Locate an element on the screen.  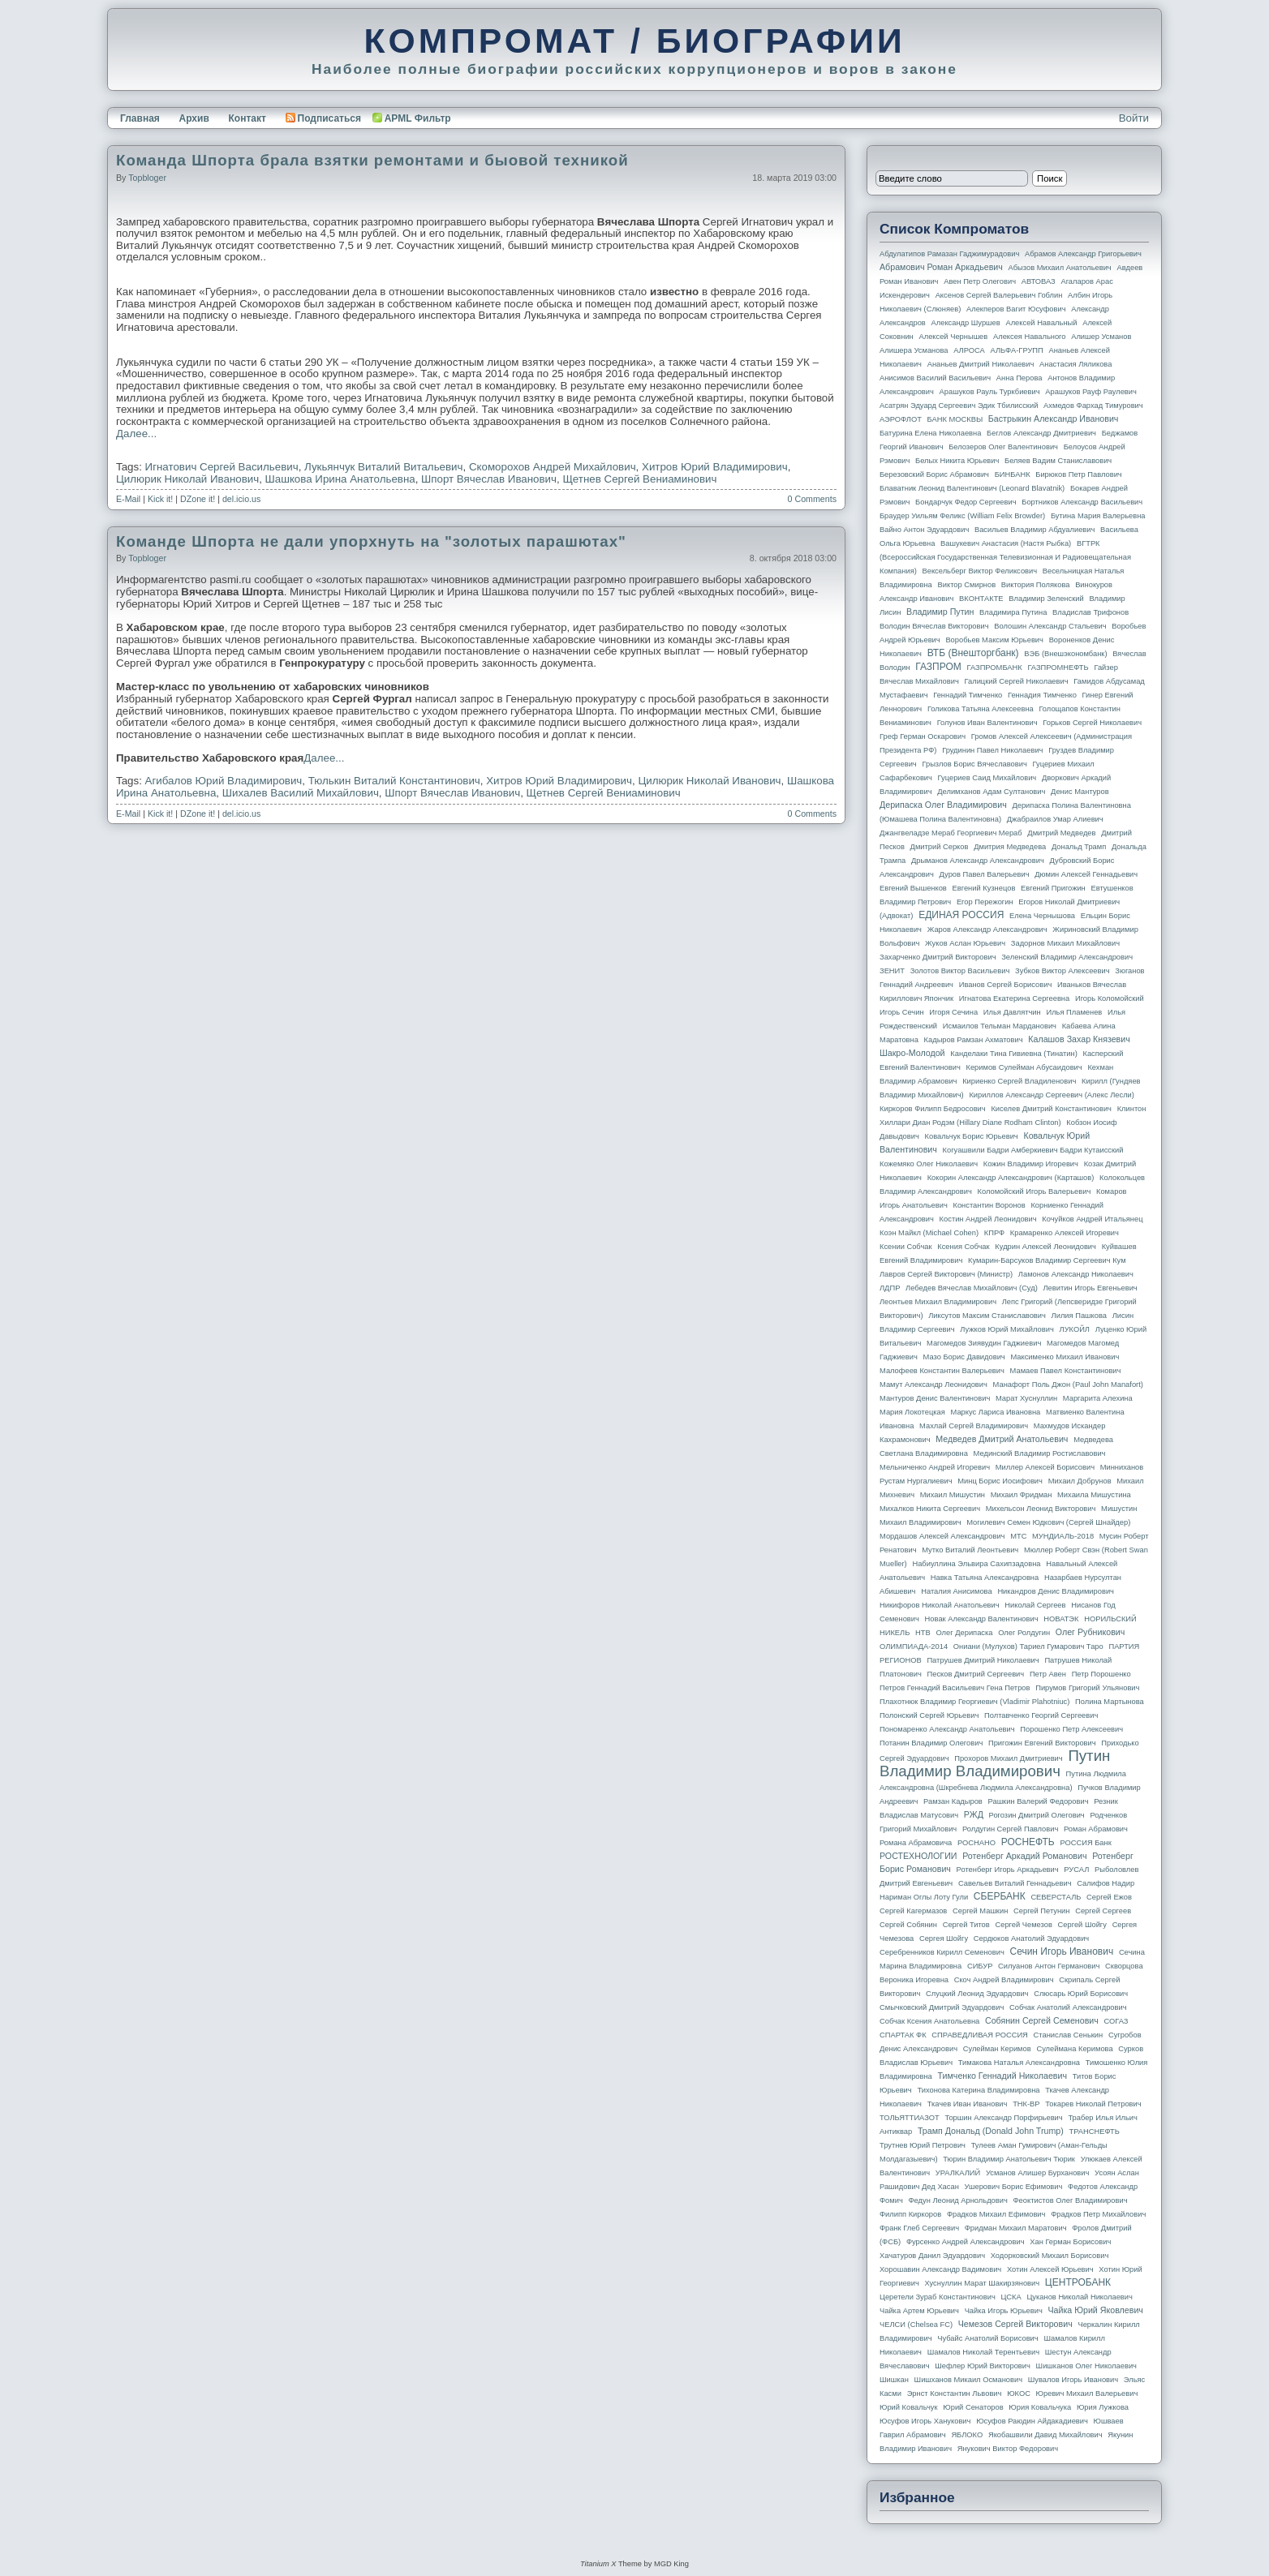
Михаил Мишустин is located at coordinates (952, 1495).